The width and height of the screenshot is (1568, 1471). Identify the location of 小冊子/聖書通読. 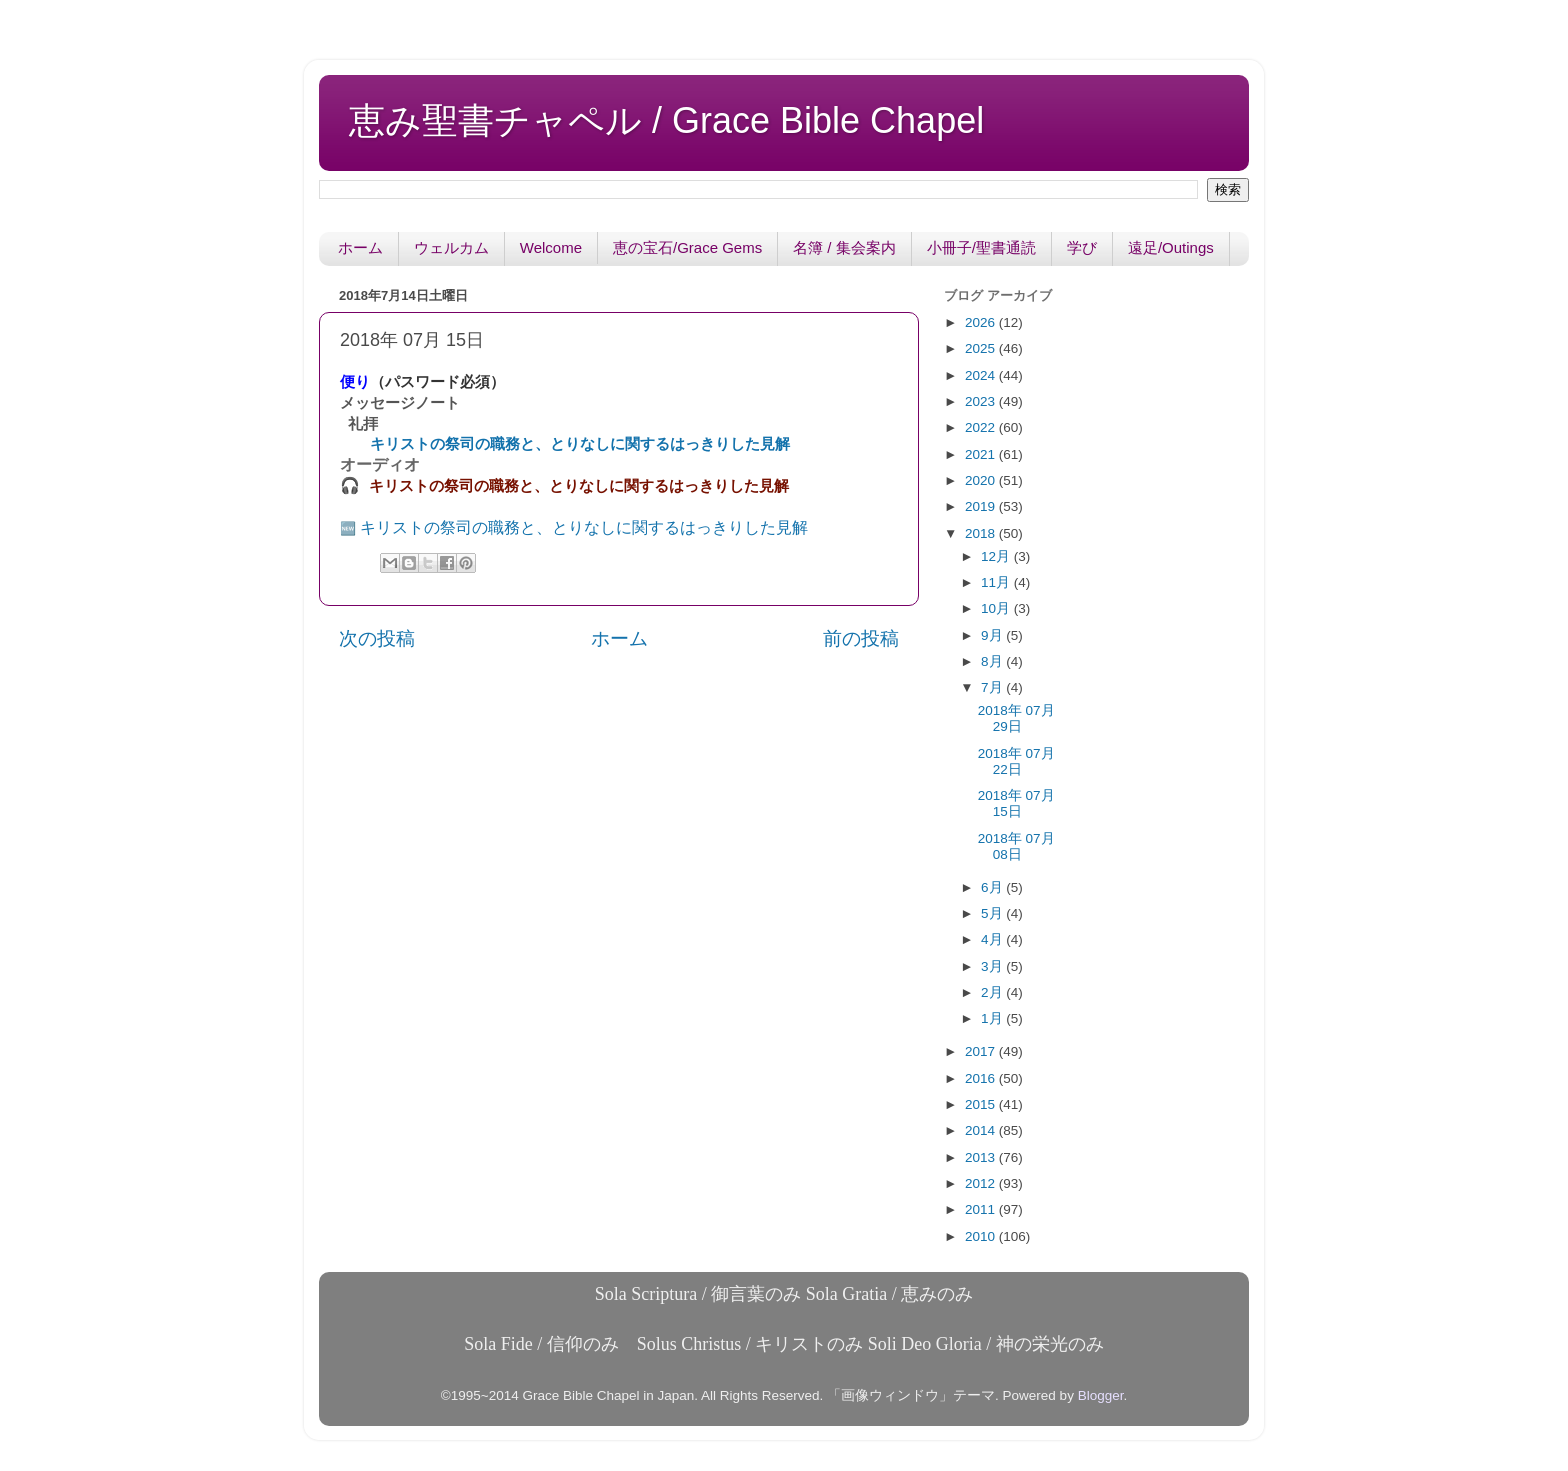
(981, 247).